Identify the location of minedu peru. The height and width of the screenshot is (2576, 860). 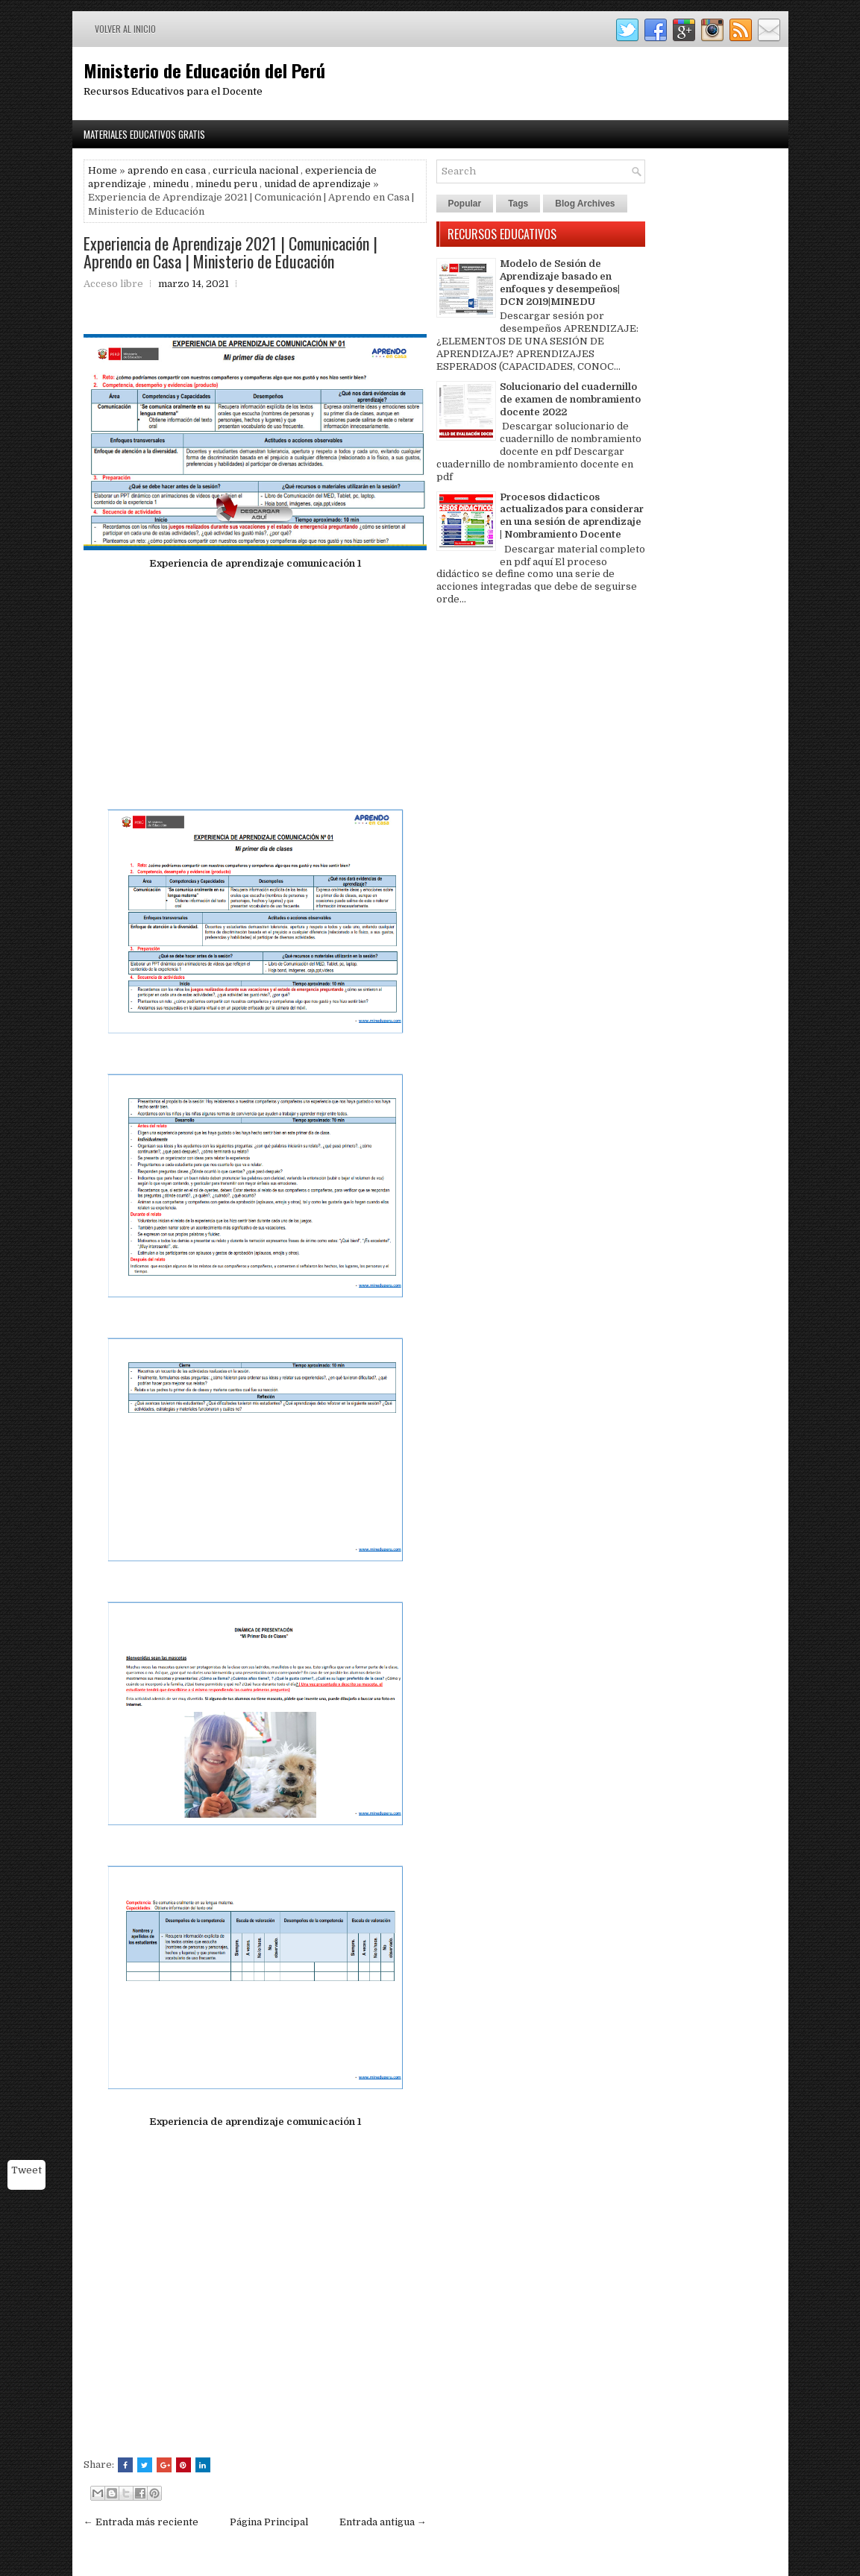
(226, 183).